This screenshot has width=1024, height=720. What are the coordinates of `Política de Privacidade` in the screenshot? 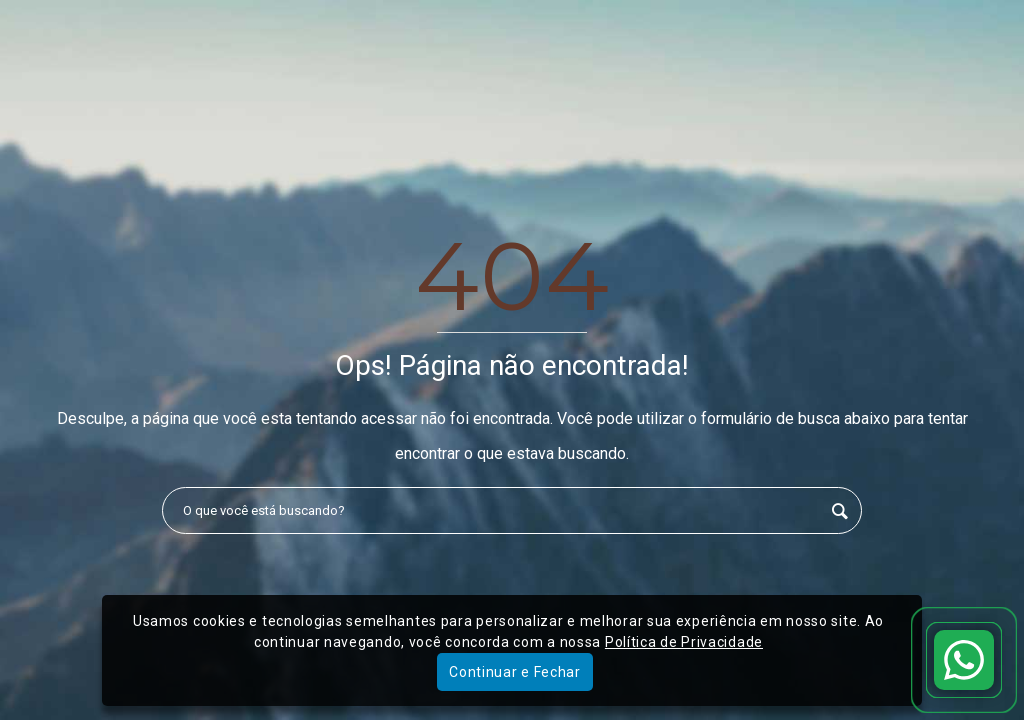 It's located at (684, 642).